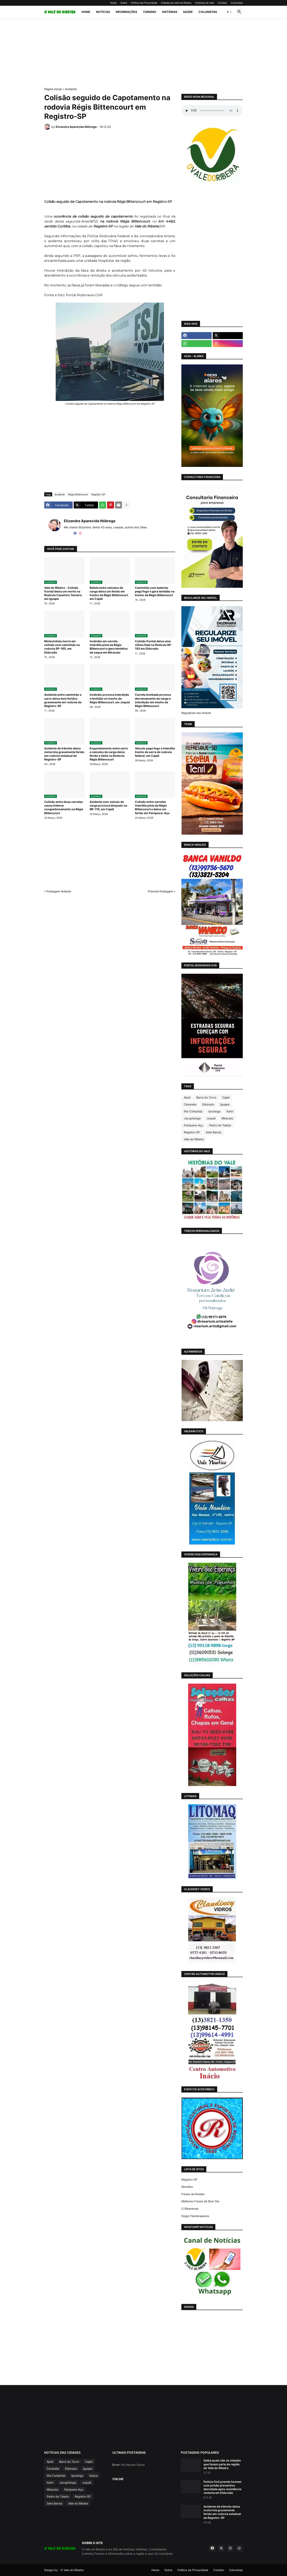  Describe the element at coordinates (109, 646) in the screenshot. I see `Incêndio em carreta interdita pista da Régis Bittencourt e gera tentativa de saque em Miracatu` at that location.